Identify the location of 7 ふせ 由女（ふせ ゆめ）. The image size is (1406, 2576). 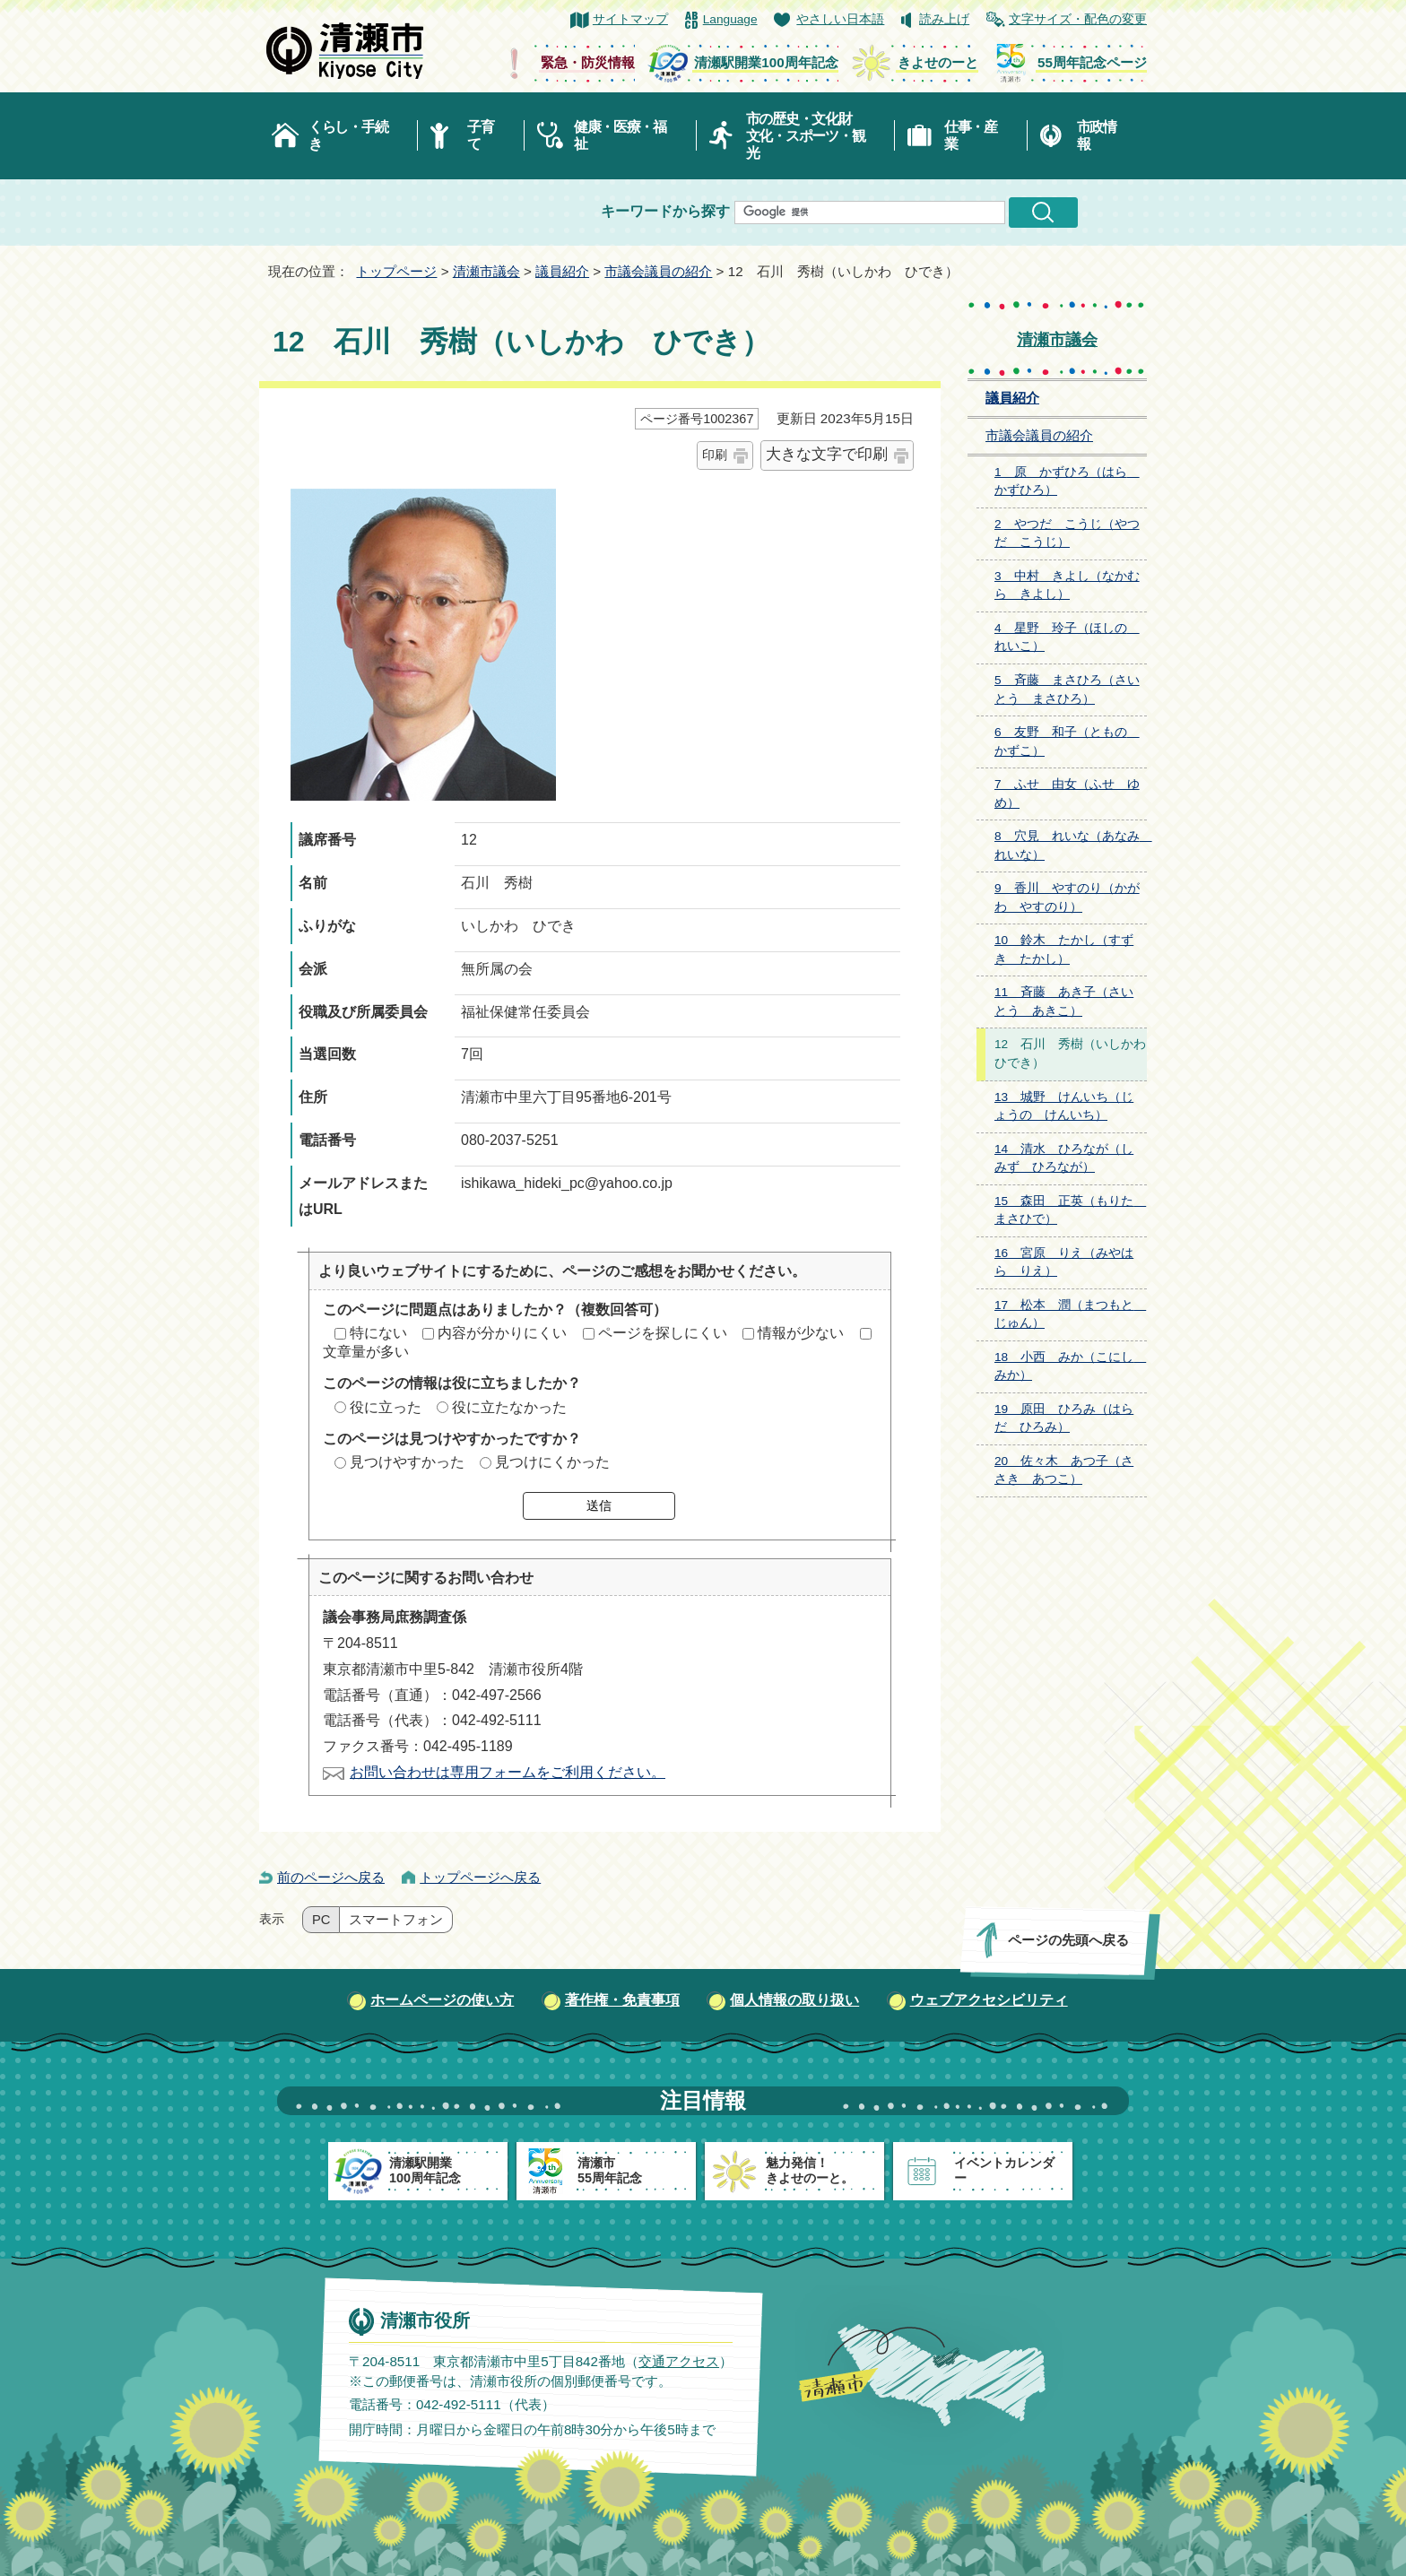
(1067, 793).